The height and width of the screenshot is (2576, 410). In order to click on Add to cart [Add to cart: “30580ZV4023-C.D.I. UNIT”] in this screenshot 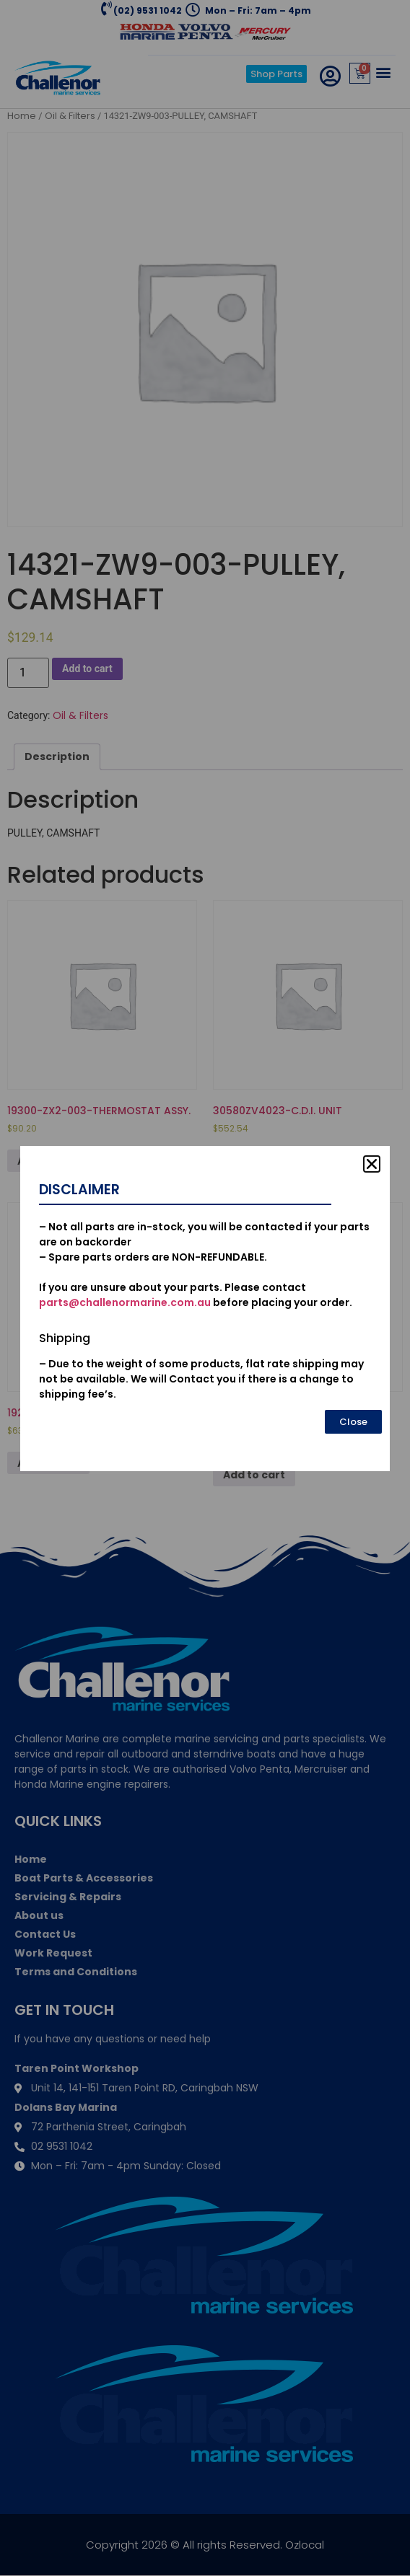, I will do `click(254, 1161)`.